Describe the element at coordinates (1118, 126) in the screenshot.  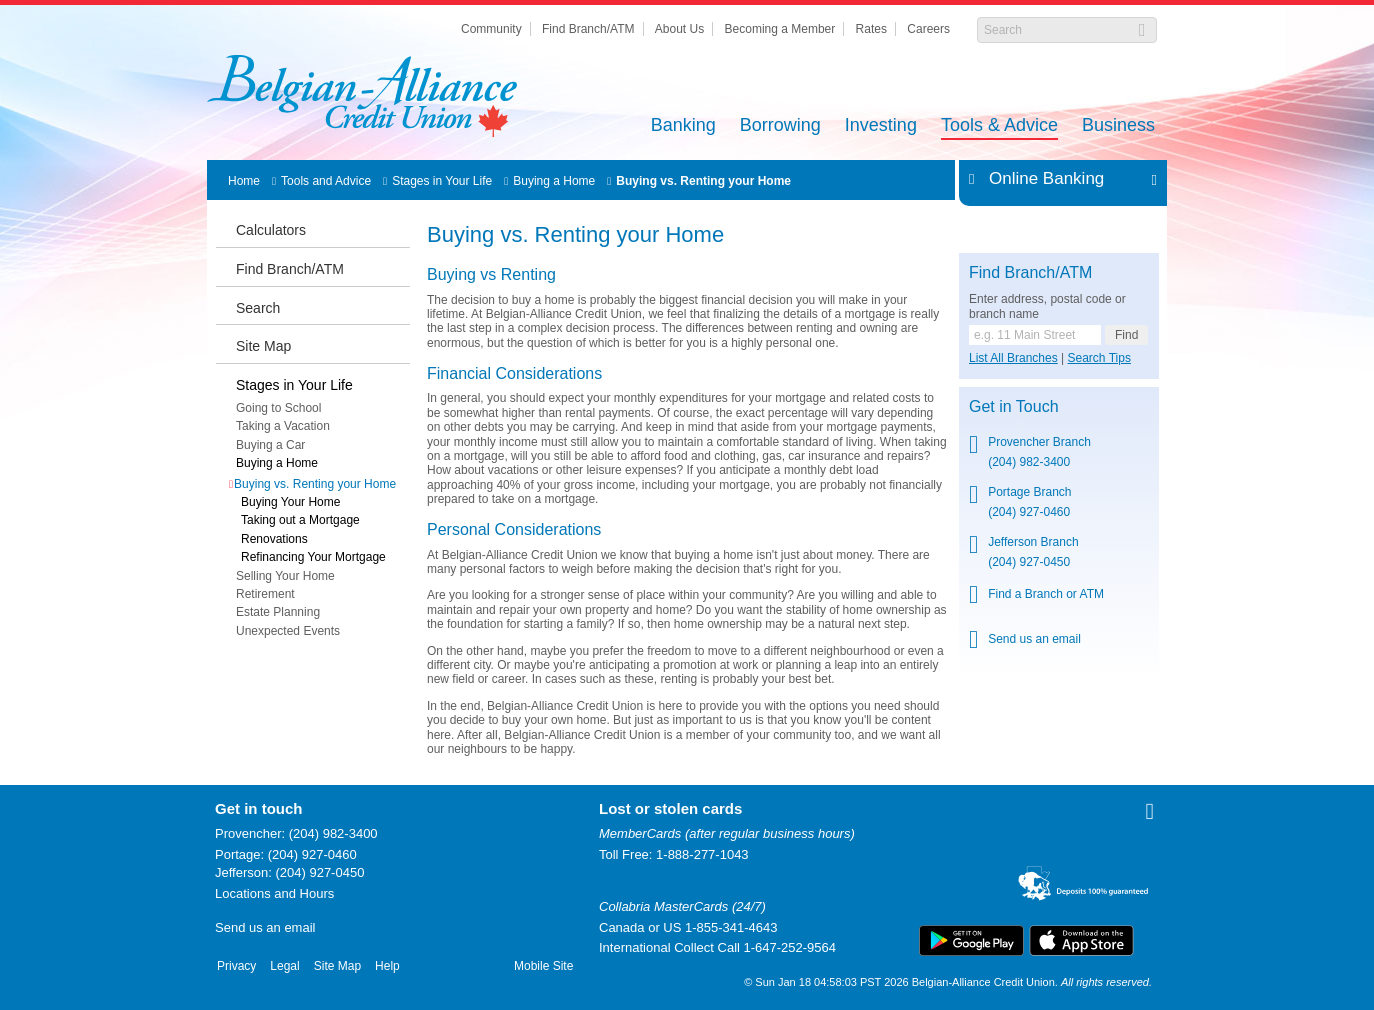
I see `Business` at that location.